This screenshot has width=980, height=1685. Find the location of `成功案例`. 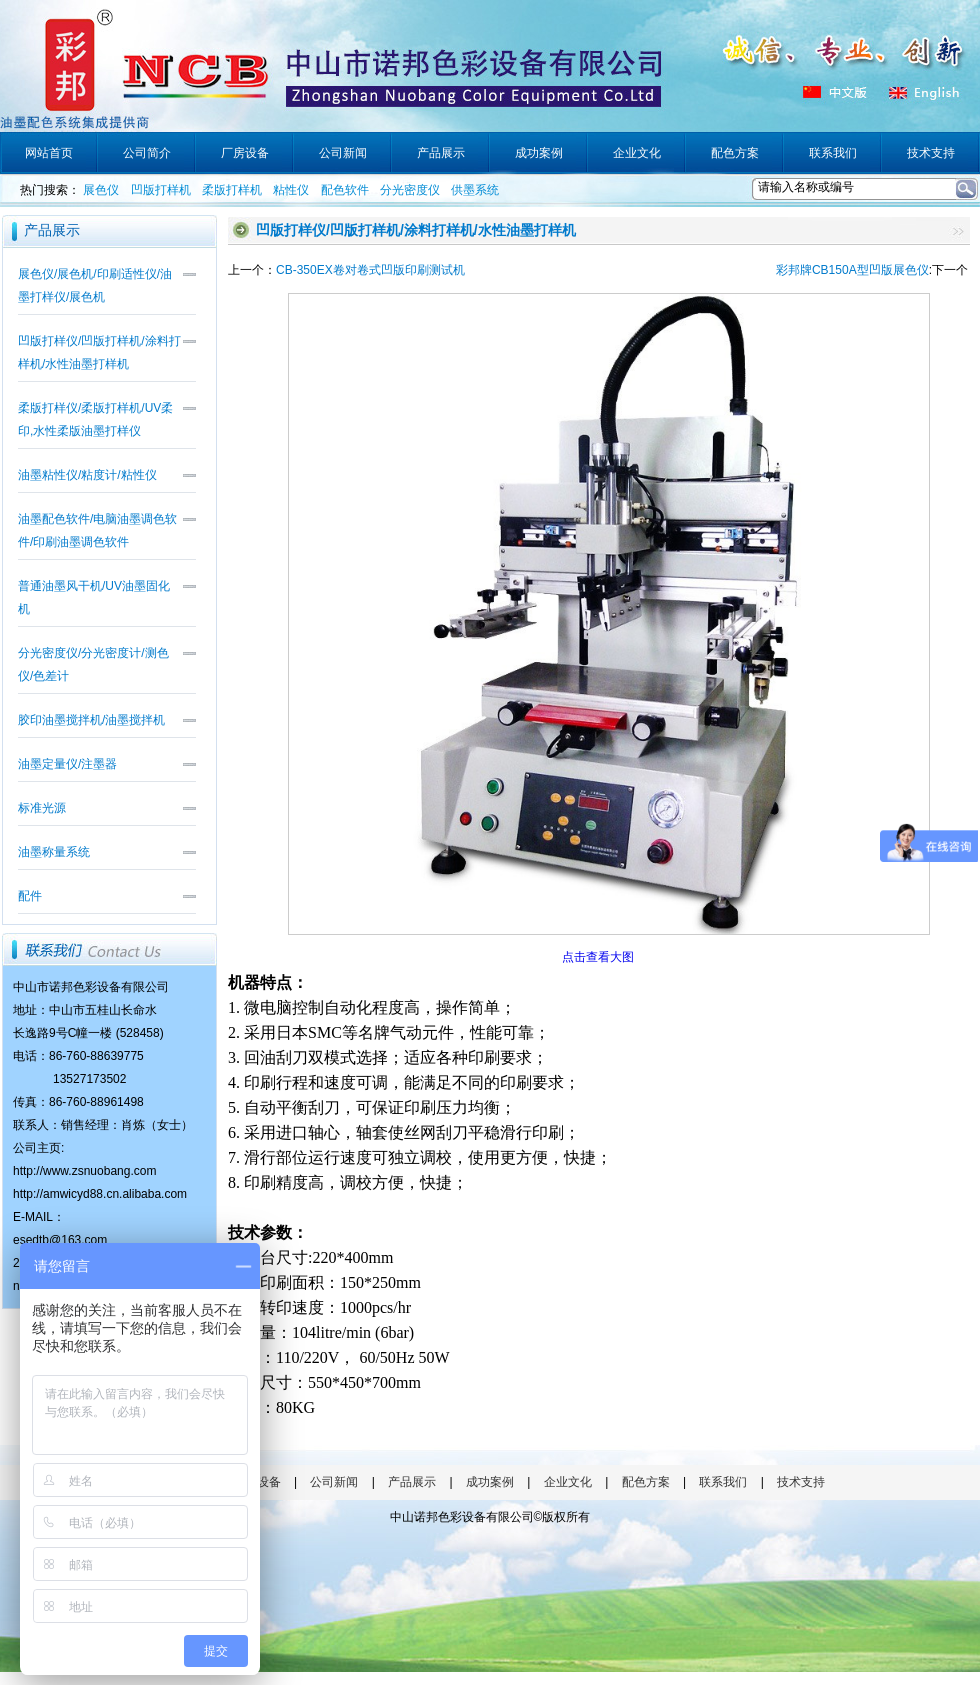

成功案例 is located at coordinates (490, 1482).